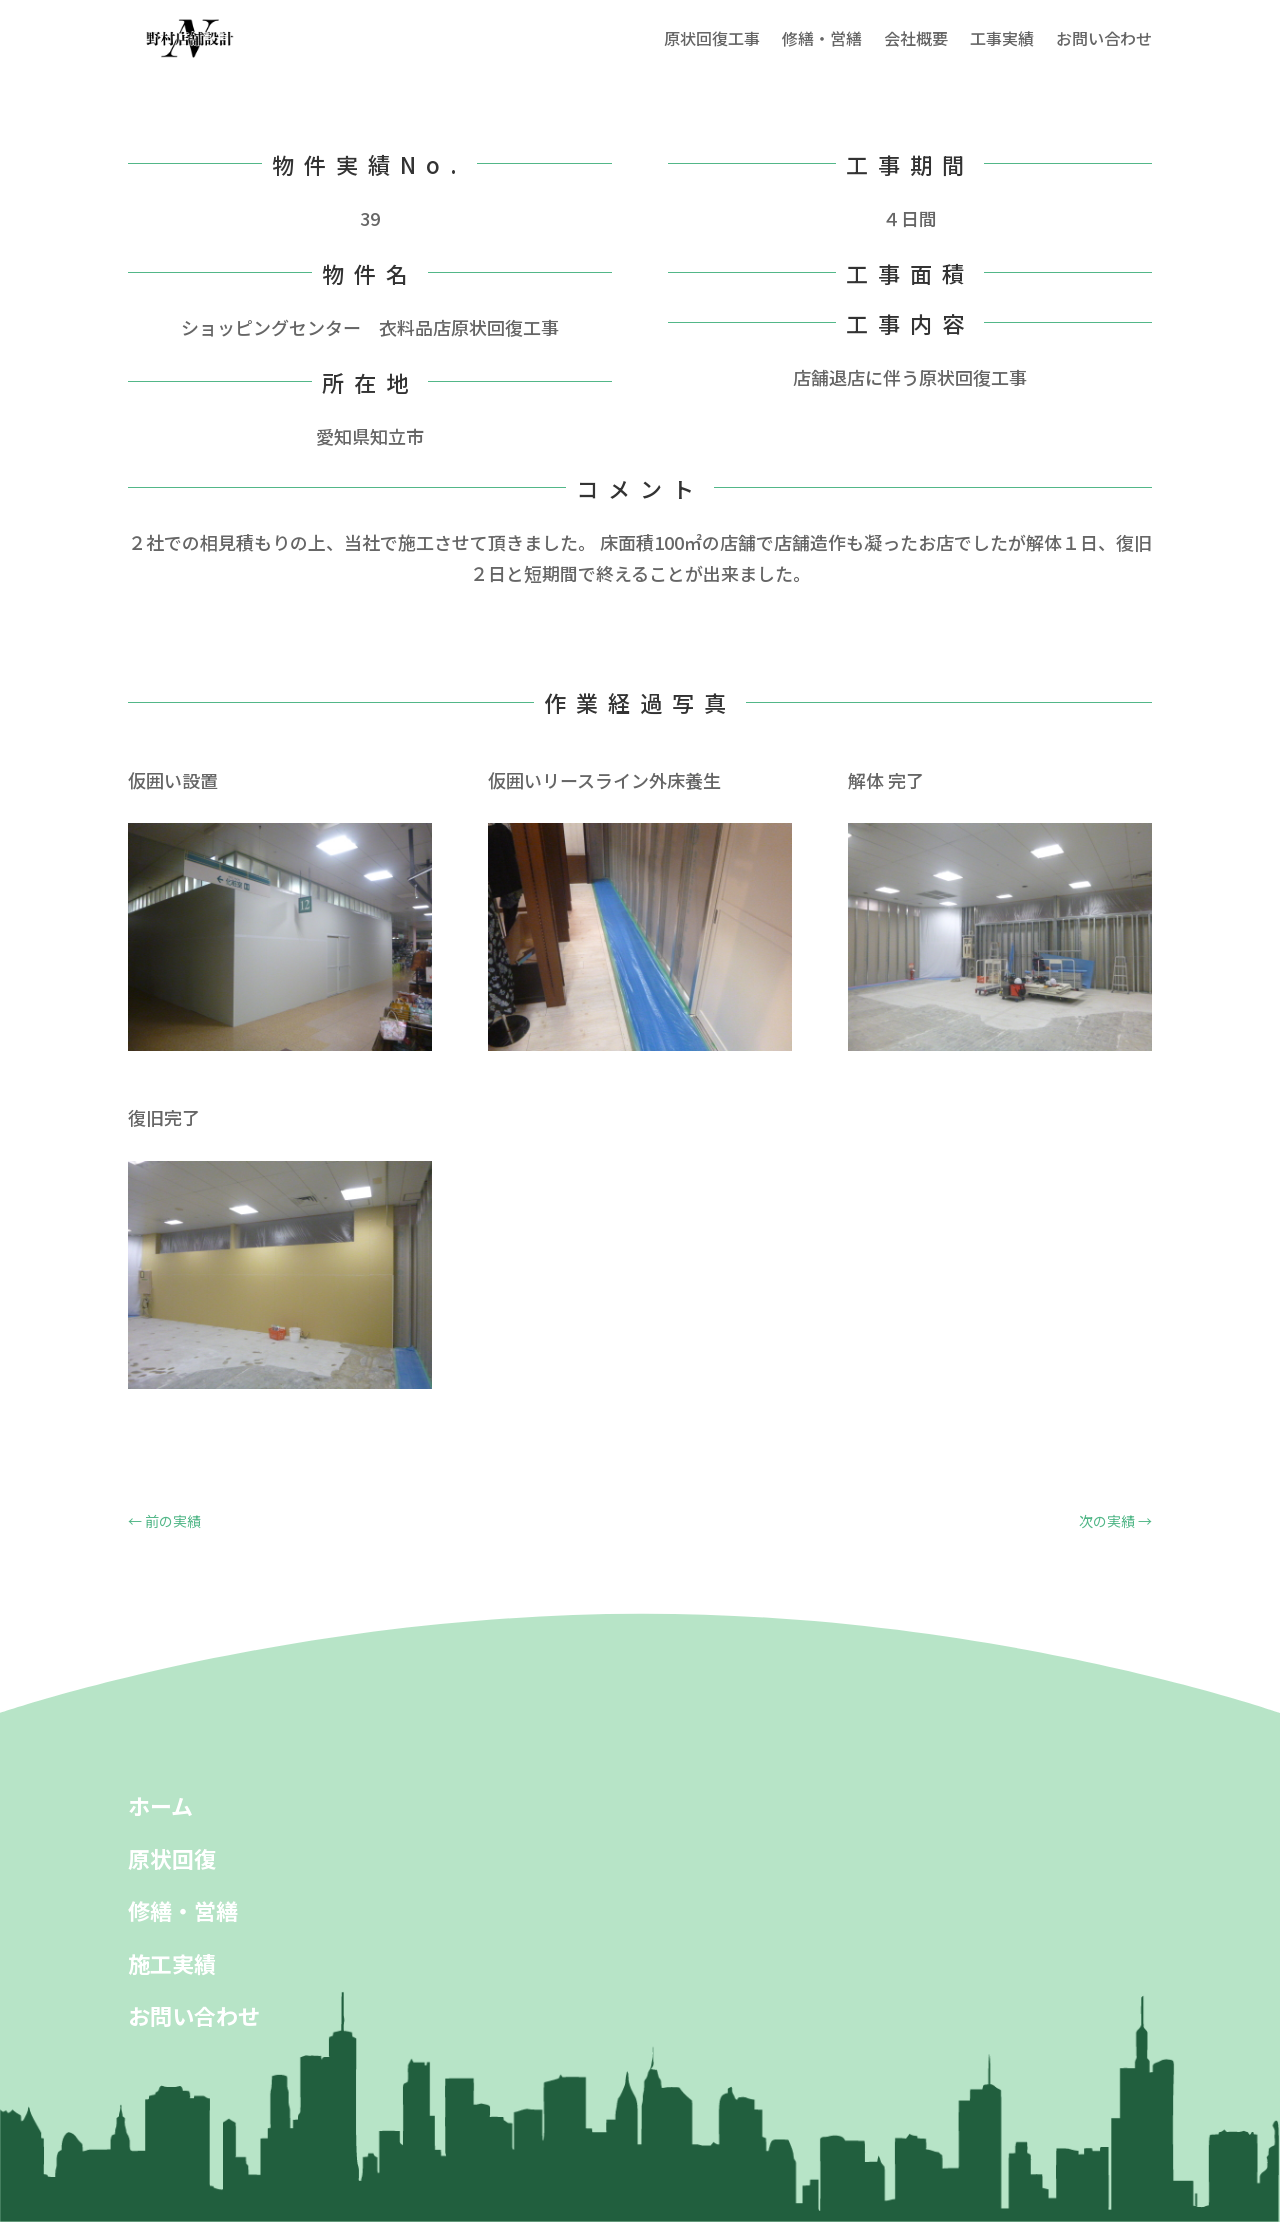 The image size is (1280, 2222). What do you see at coordinates (916, 38) in the screenshot?
I see `会社概要` at bounding box center [916, 38].